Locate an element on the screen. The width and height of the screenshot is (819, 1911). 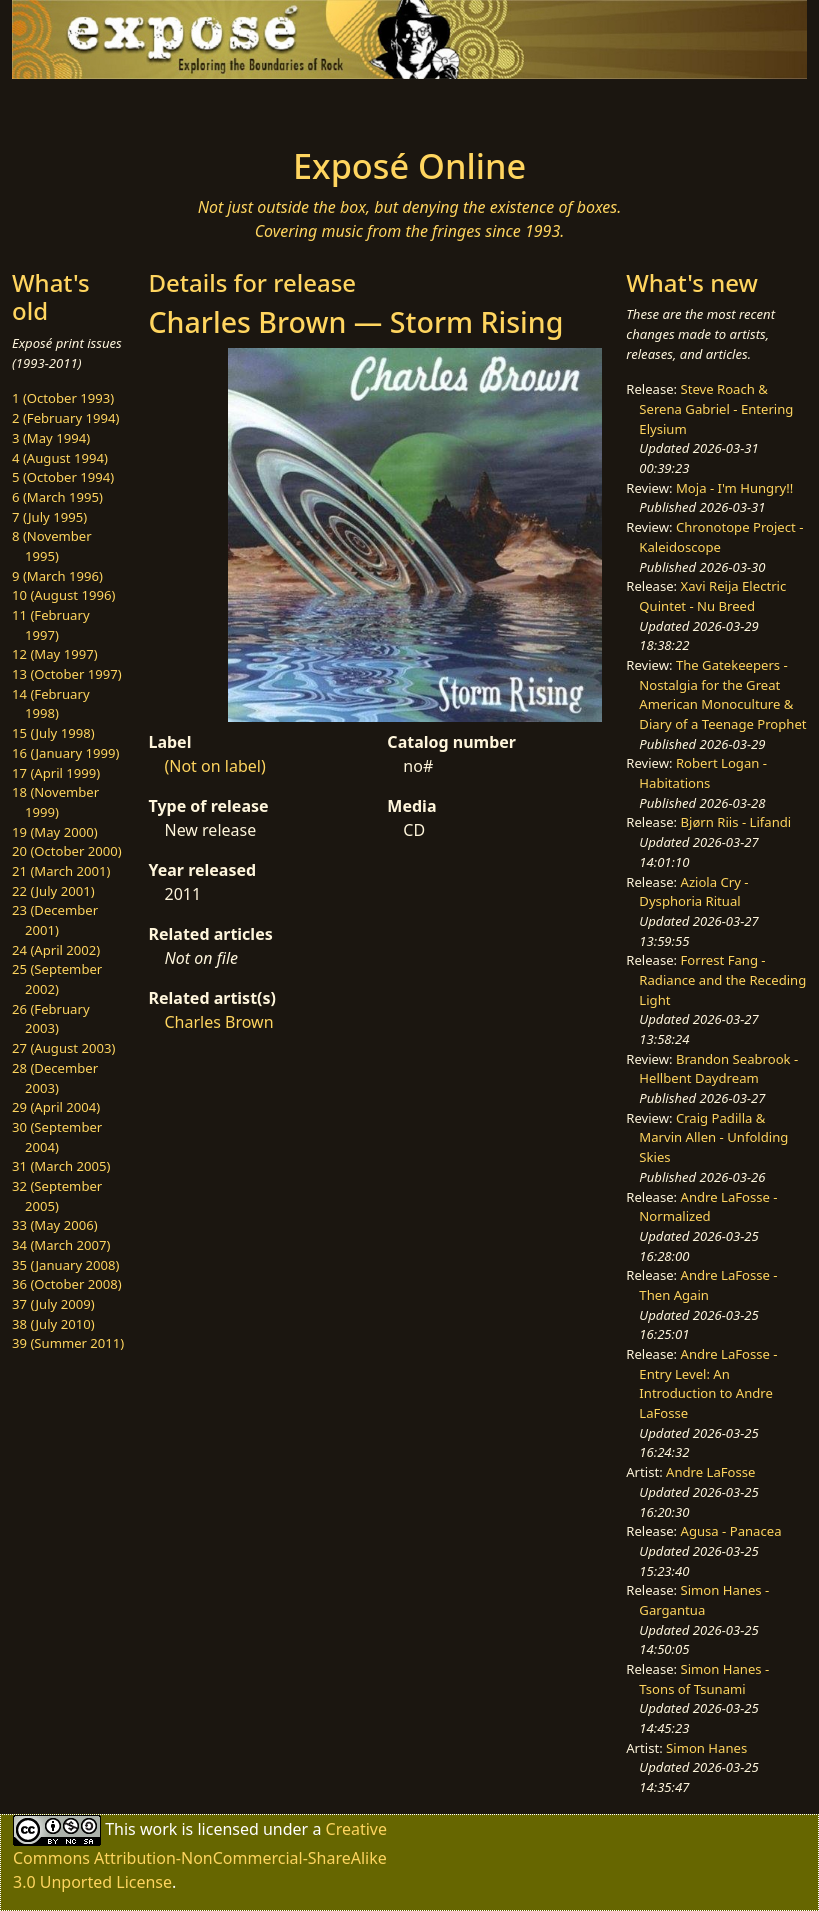
22 (July 2001) is located at coordinates (53, 891).